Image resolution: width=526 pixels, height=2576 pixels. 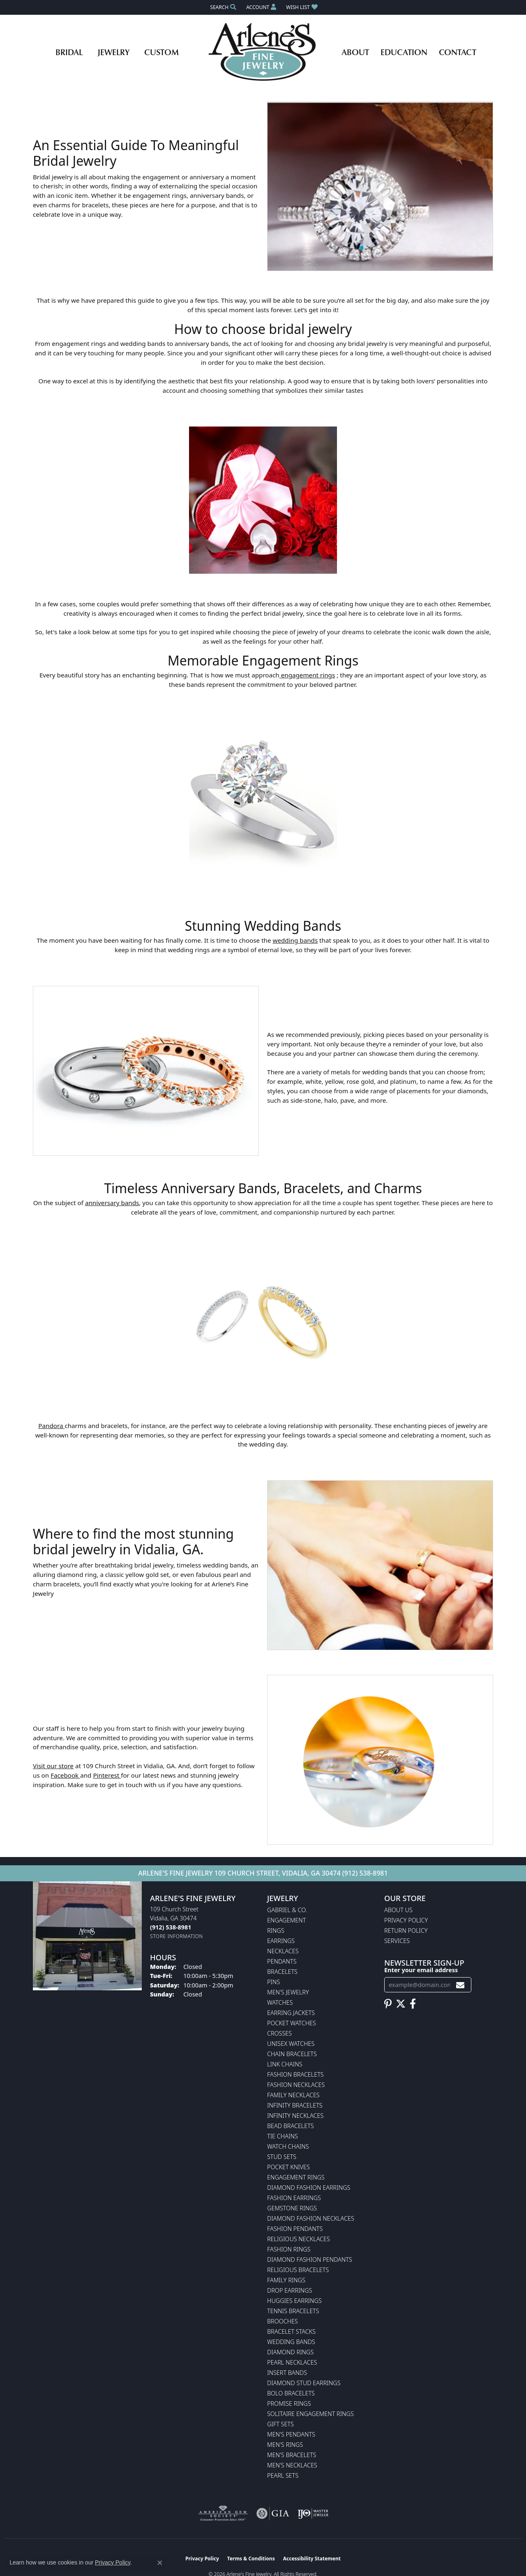 I want to click on Fashion Pendants [menuitem], so click(x=295, y=2229).